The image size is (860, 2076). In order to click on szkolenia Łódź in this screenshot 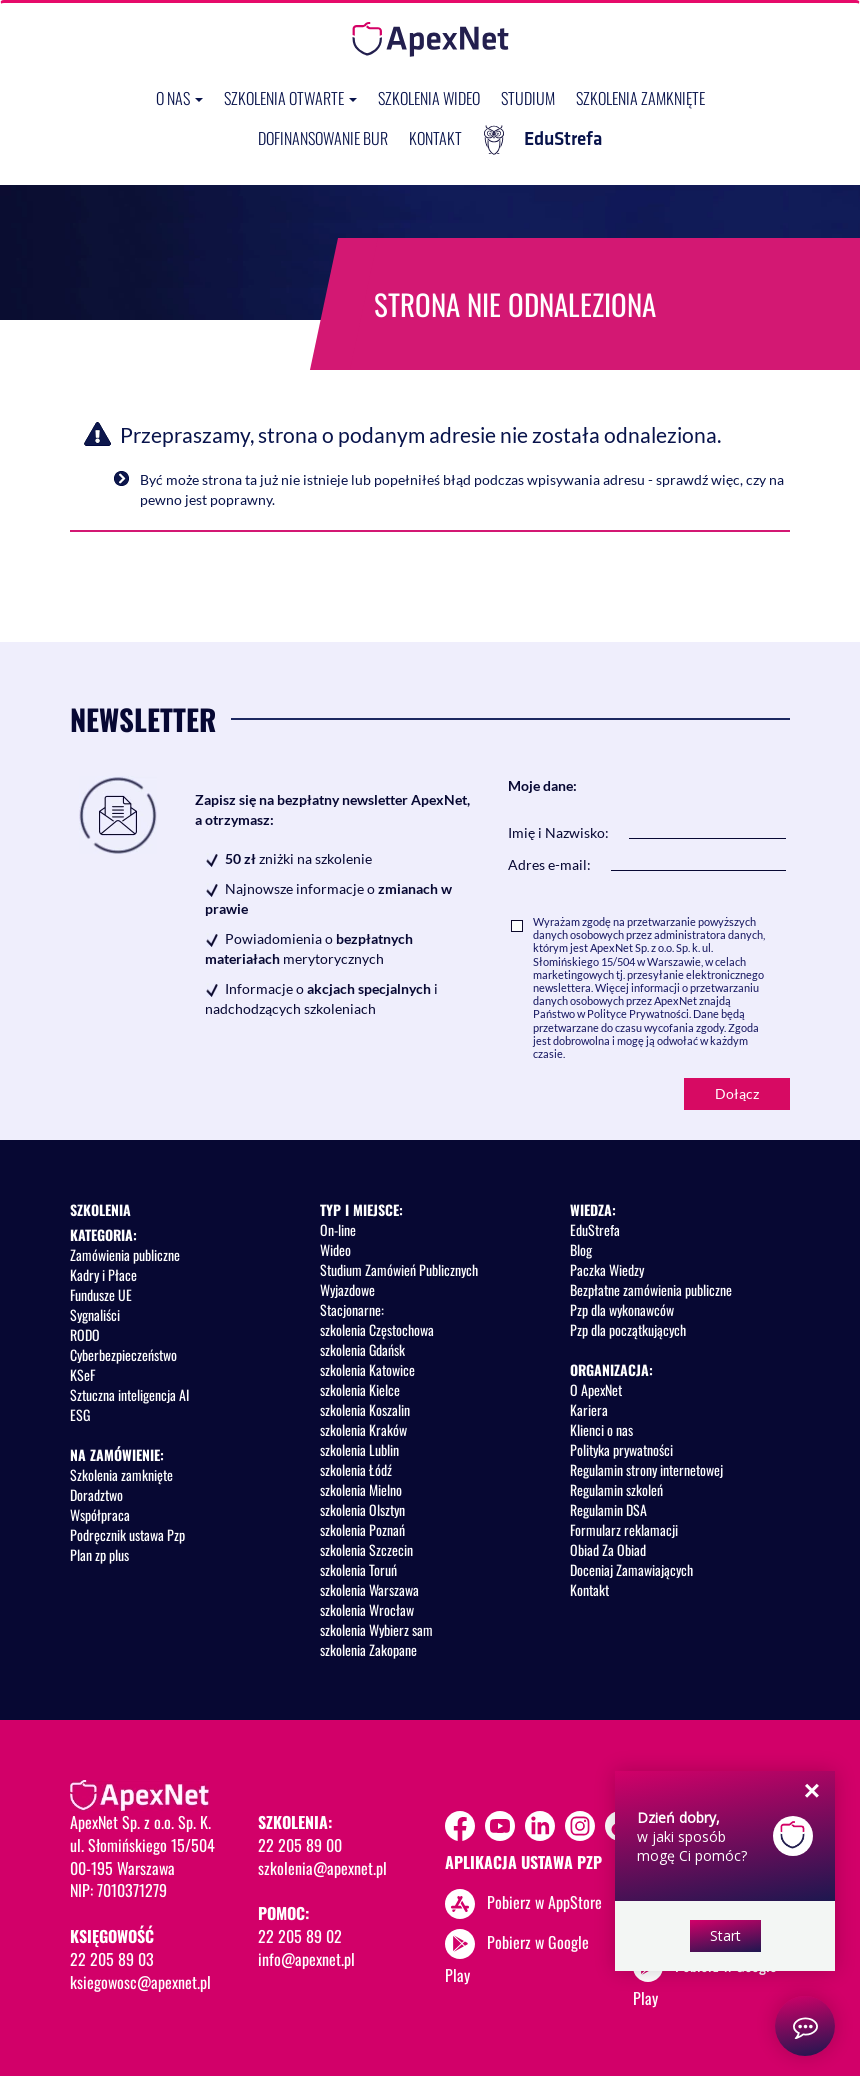, I will do `click(356, 1469)`.